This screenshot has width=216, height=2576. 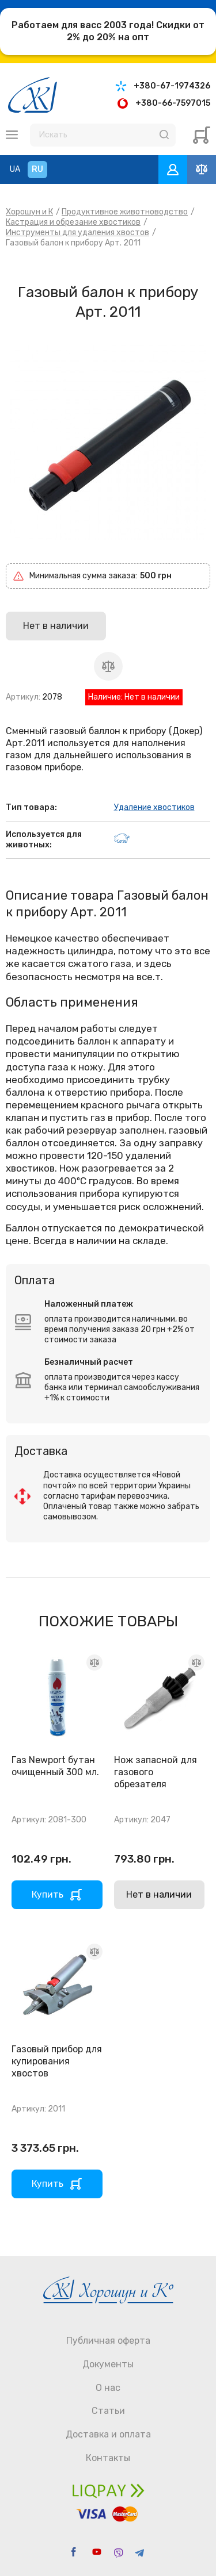 What do you see at coordinates (125, 212) in the screenshot?
I see `Продуктивное животноводство` at bounding box center [125, 212].